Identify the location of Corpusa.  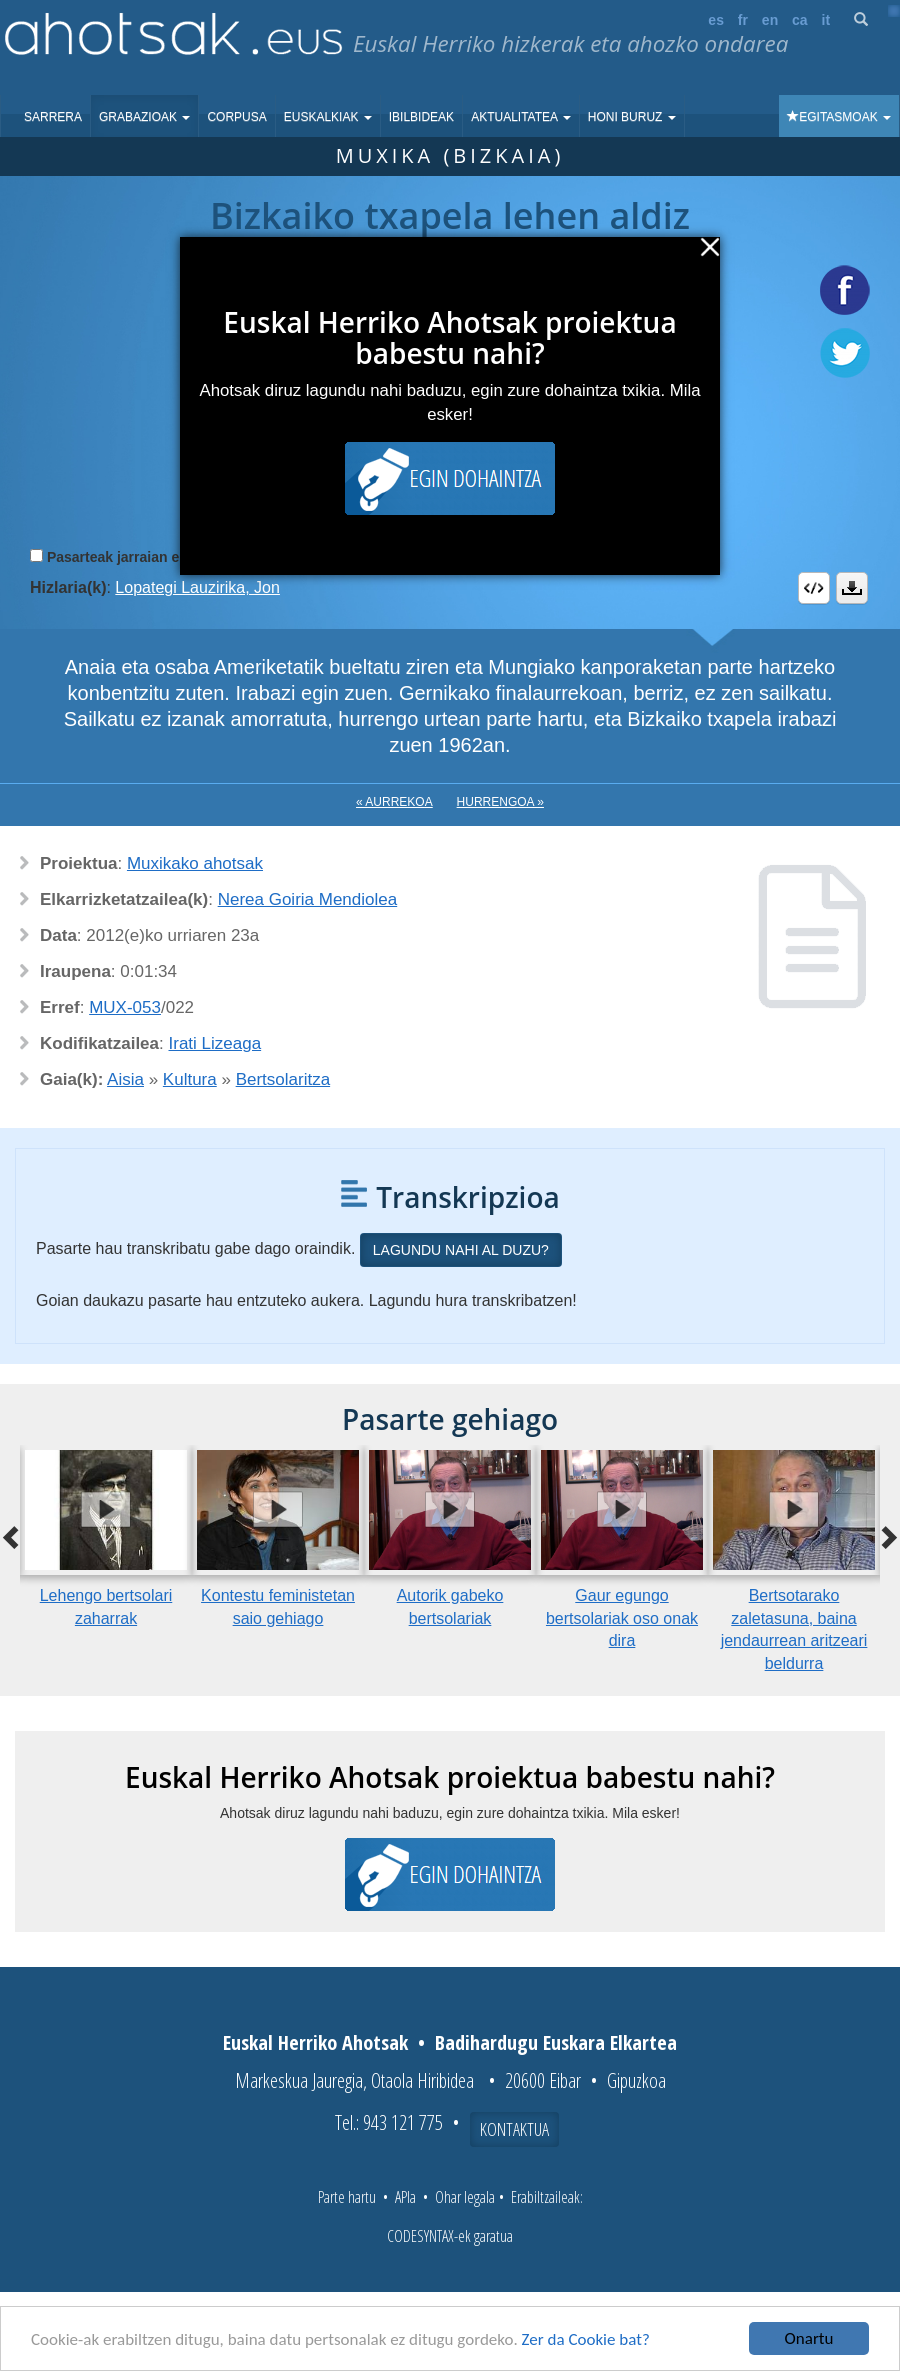
(236, 117).